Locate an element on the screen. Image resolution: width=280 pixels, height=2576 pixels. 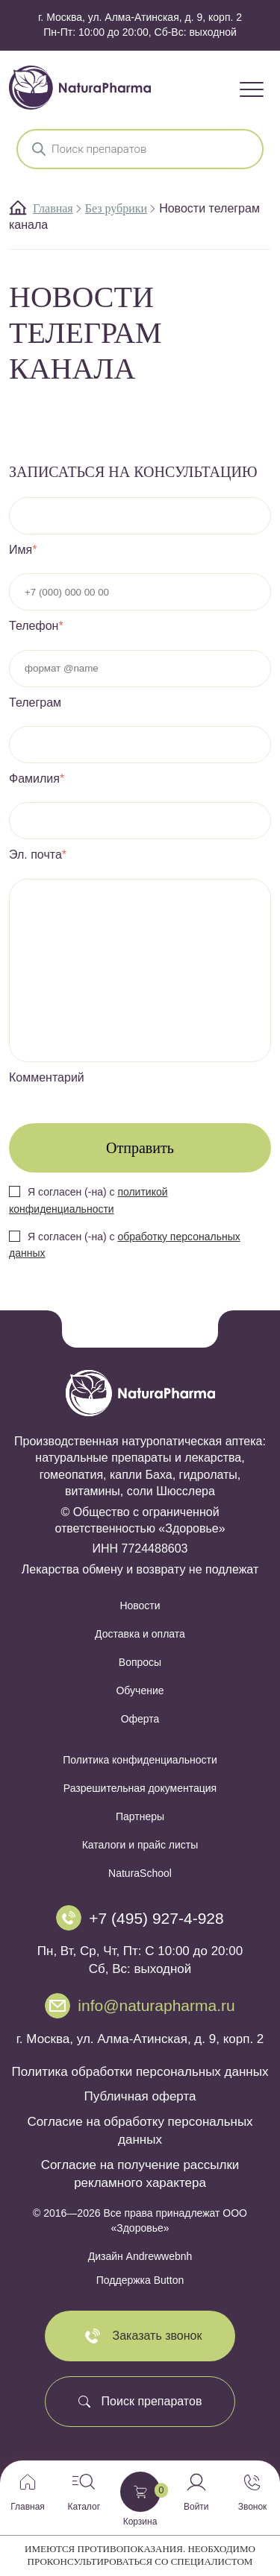
Поддержка Button is located at coordinates (140, 2280).